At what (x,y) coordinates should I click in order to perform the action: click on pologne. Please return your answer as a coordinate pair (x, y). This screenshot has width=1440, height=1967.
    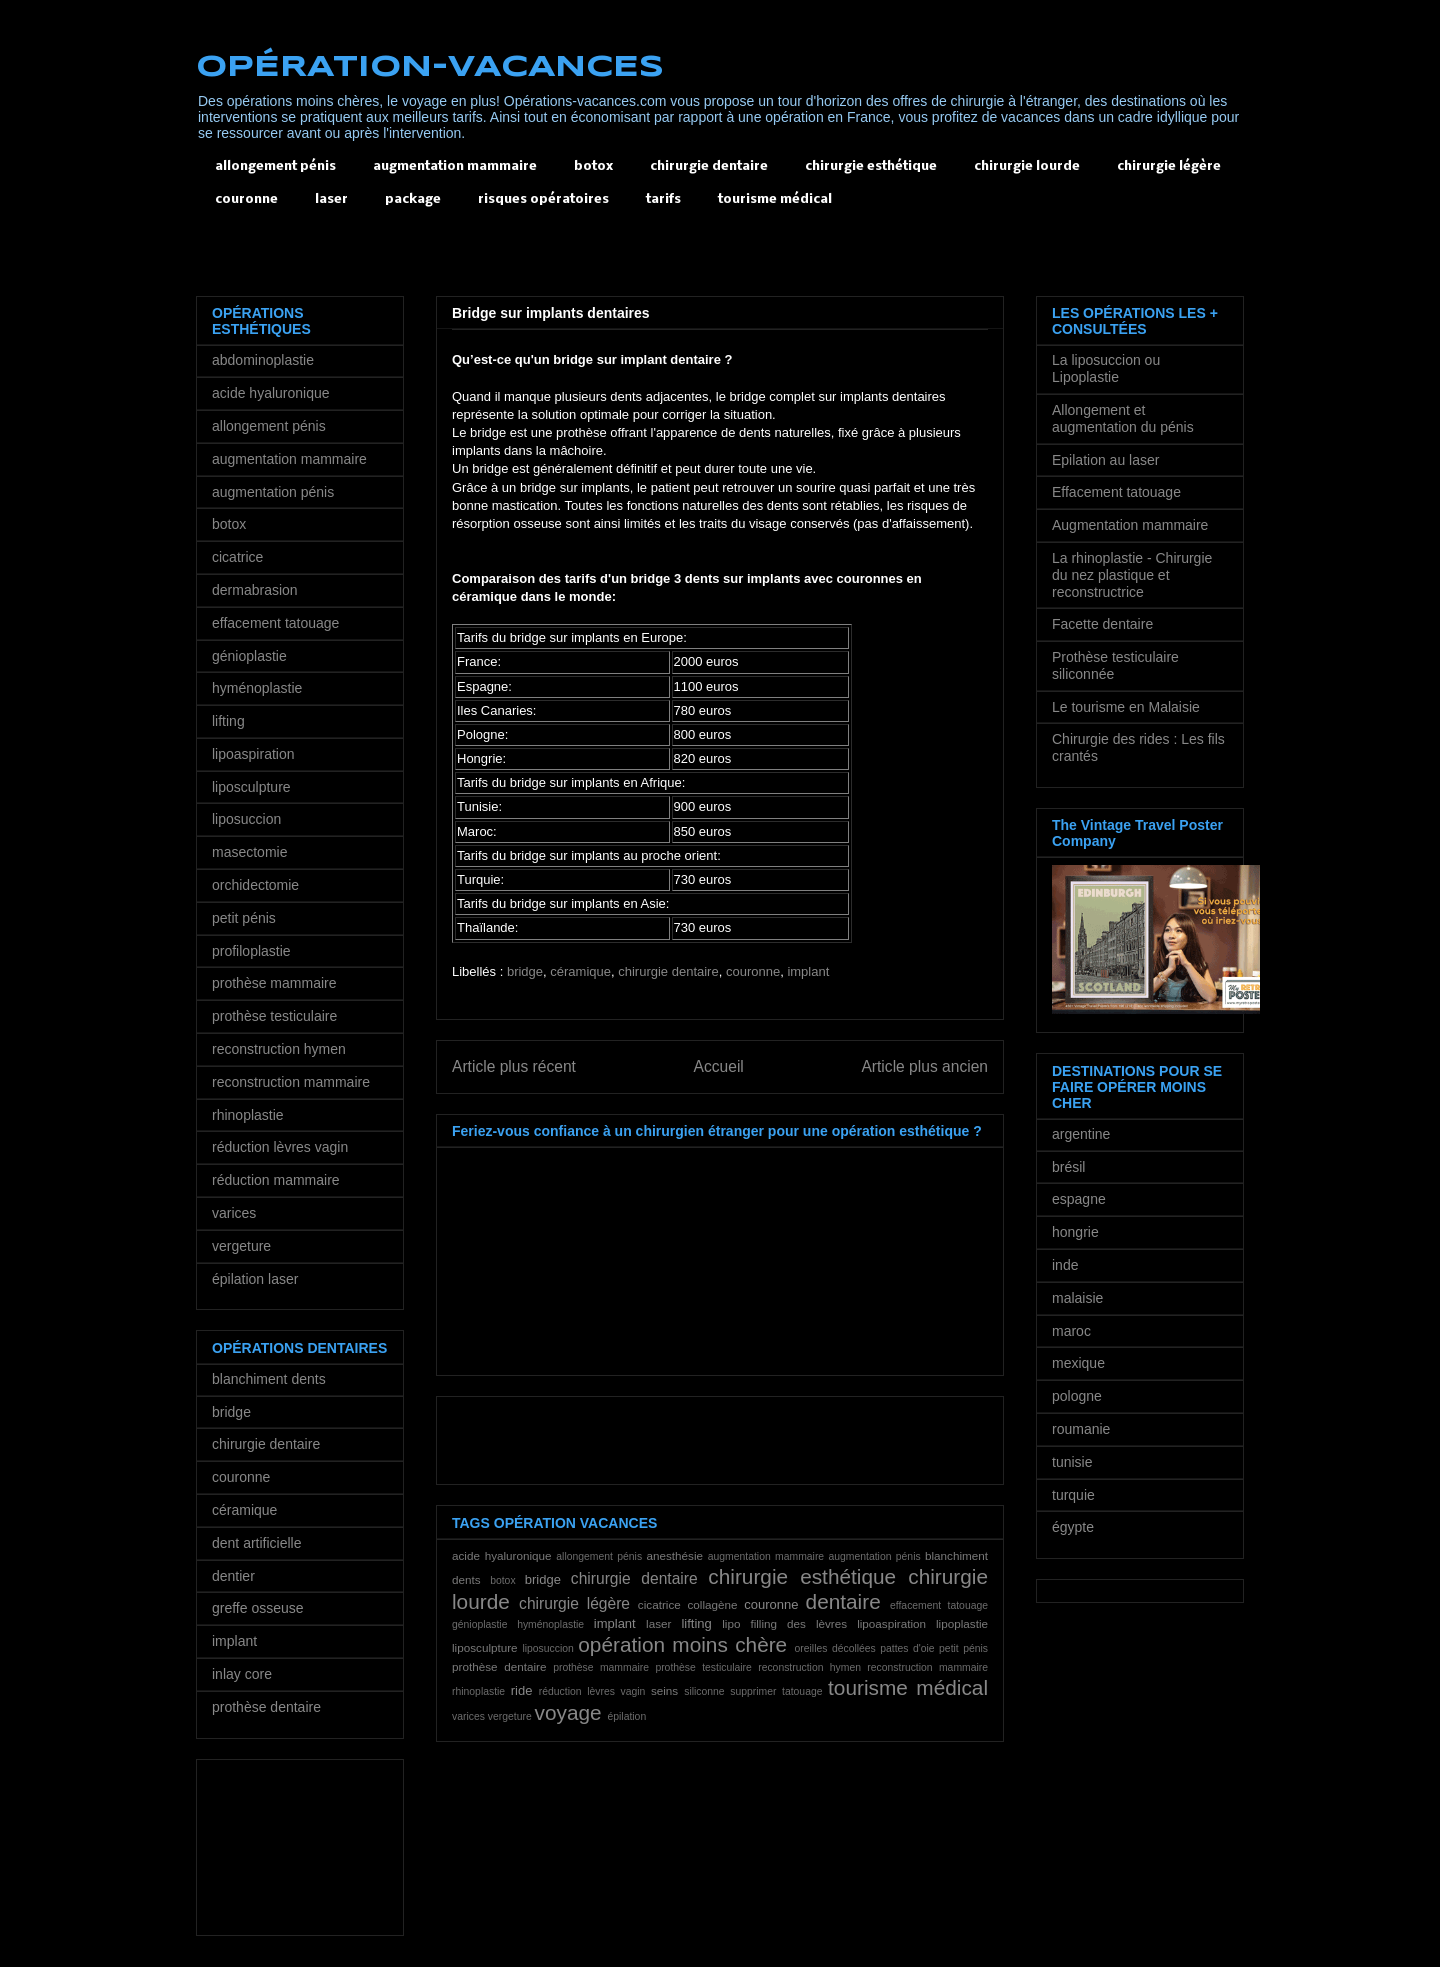
    Looking at the image, I should click on (1077, 1396).